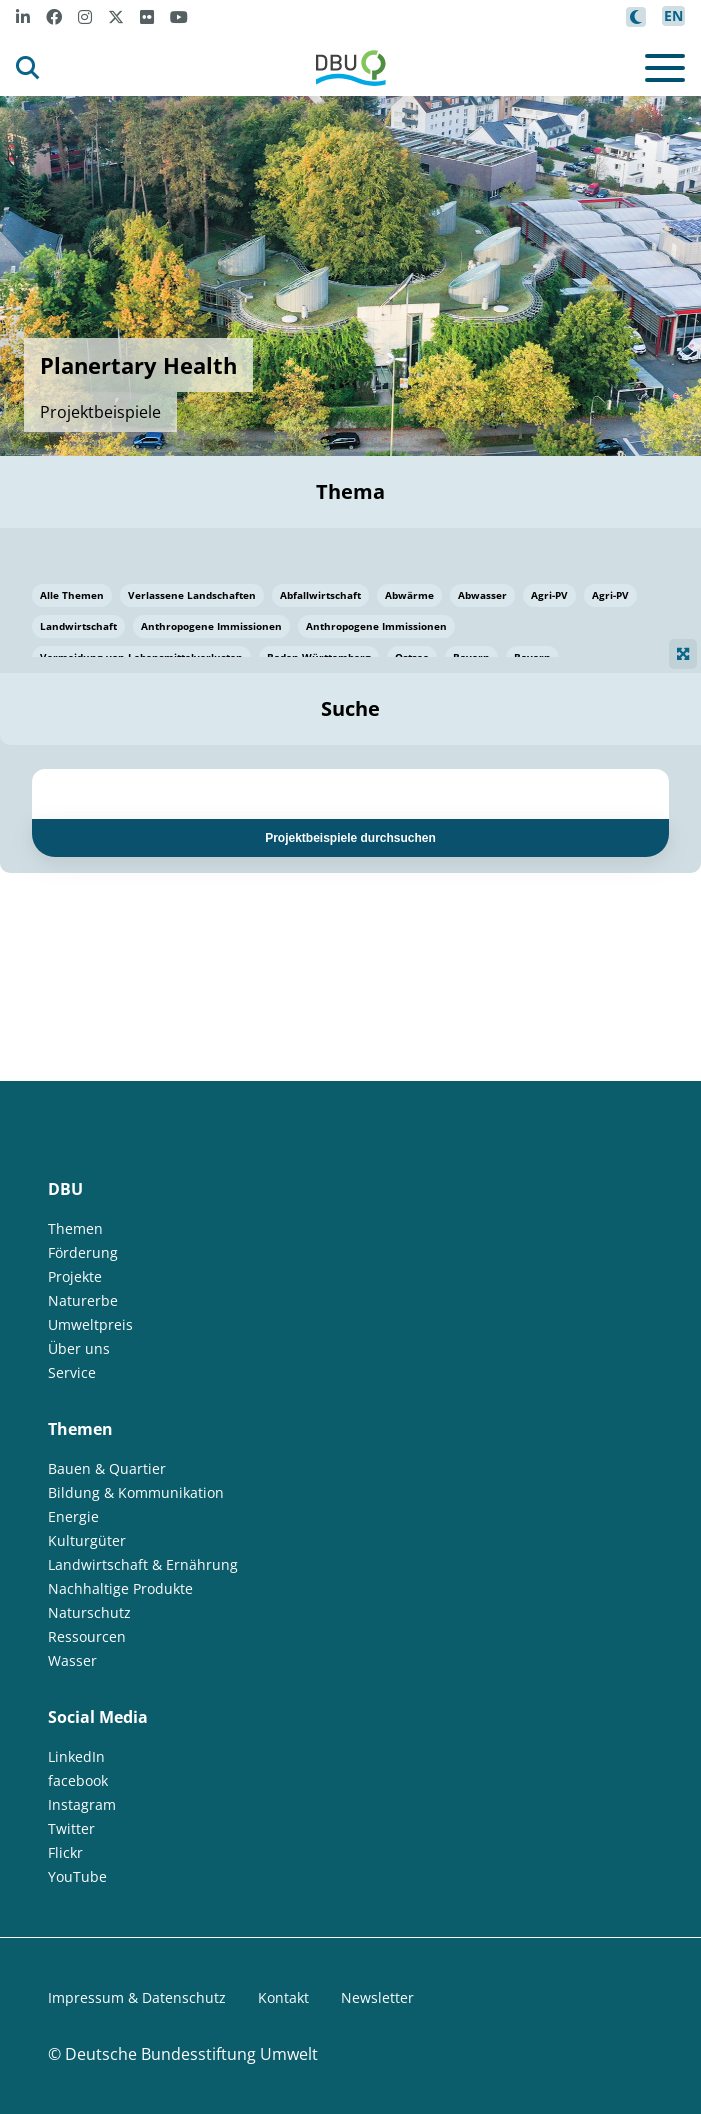 This screenshot has width=701, height=2114. What do you see at coordinates (87, 1636) in the screenshot?
I see `Ressourcen` at bounding box center [87, 1636].